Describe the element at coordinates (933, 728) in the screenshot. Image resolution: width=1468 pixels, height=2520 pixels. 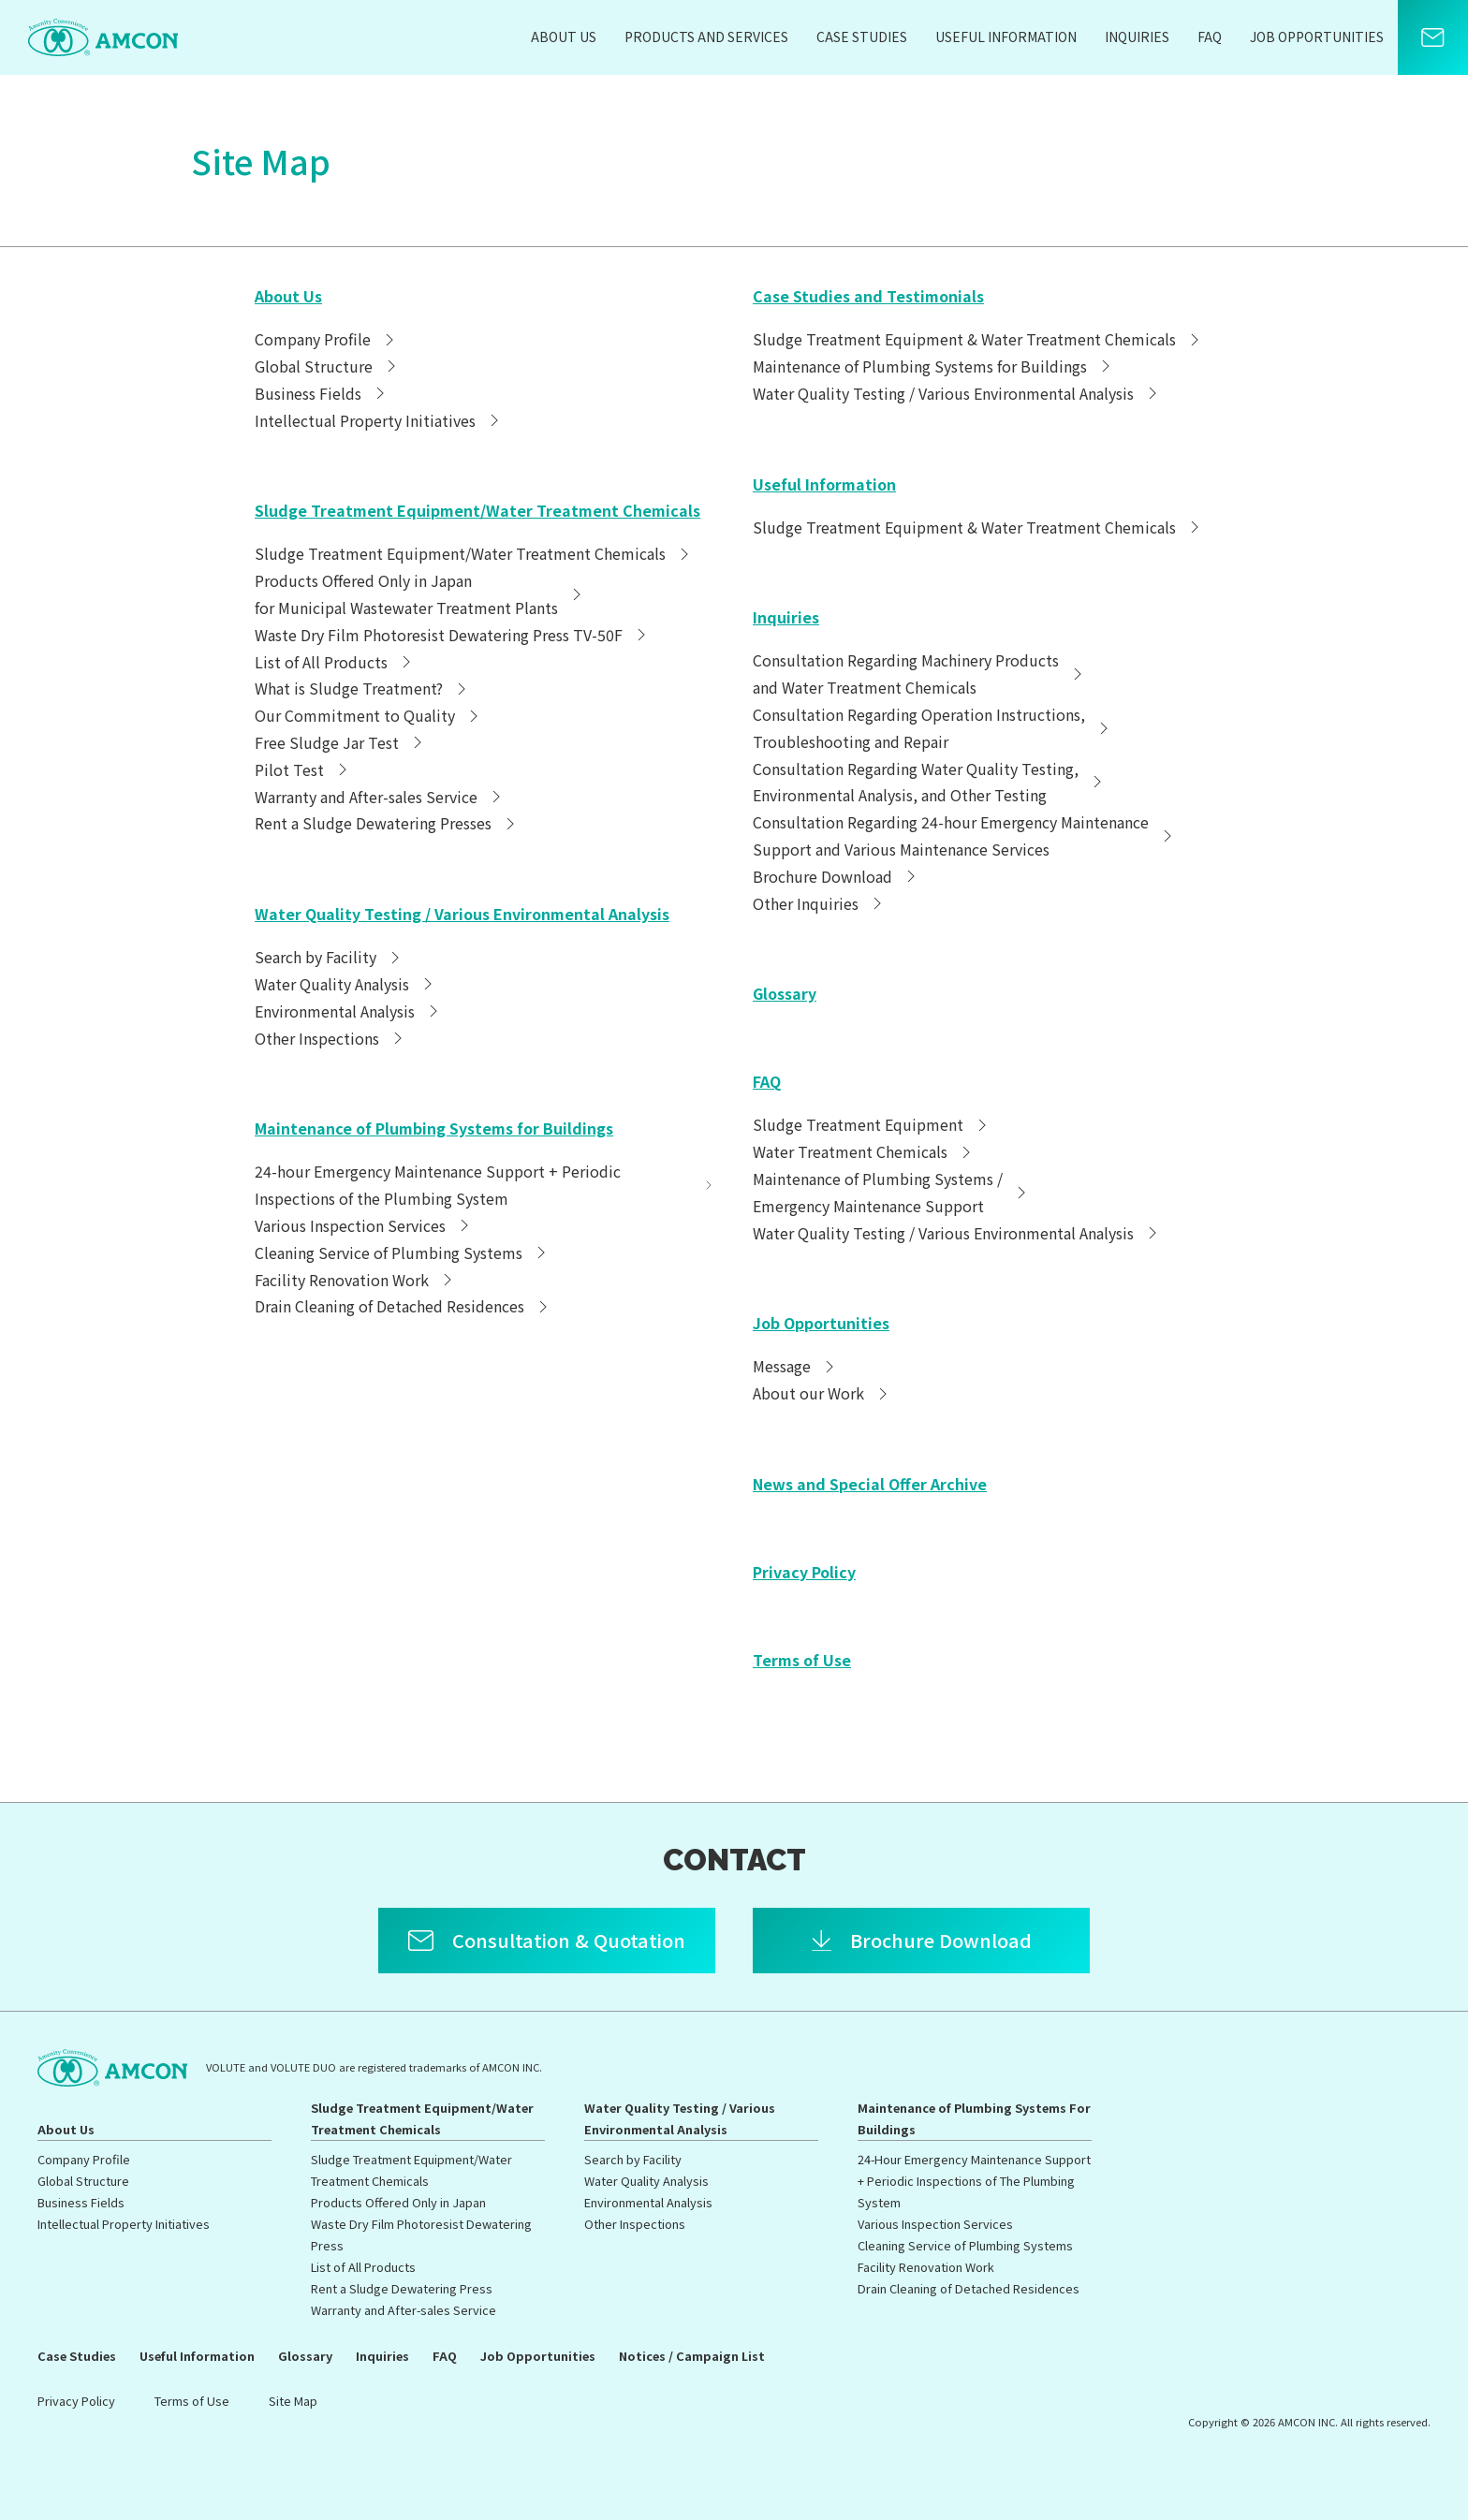
I see `Consultation Regarding Operation Instructions,Troubleshooting and Repair` at that location.